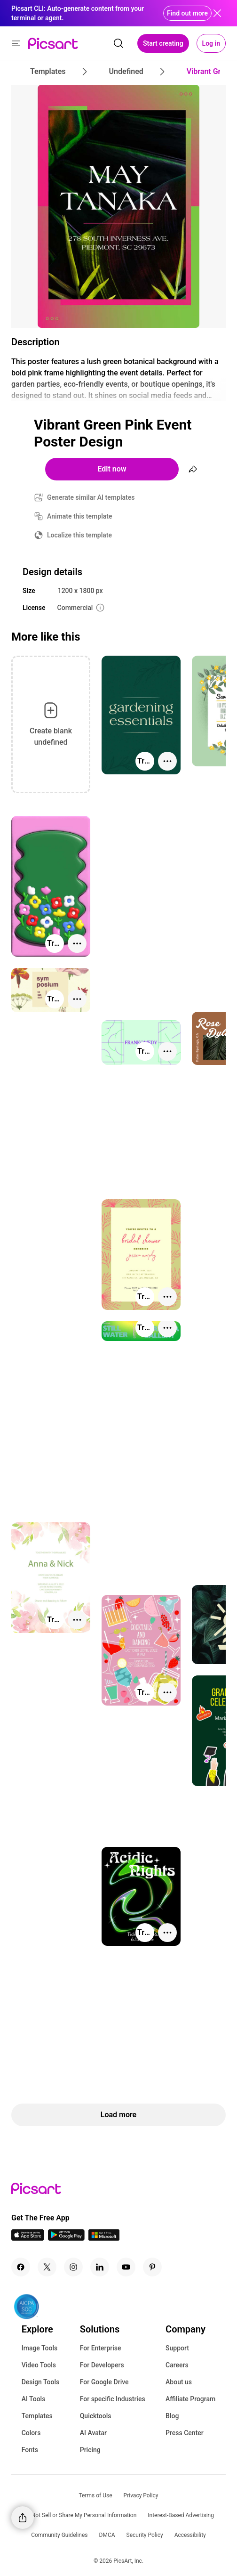 The height and width of the screenshot is (2576, 237). What do you see at coordinates (40, 2348) in the screenshot?
I see `Image Tools` at bounding box center [40, 2348].